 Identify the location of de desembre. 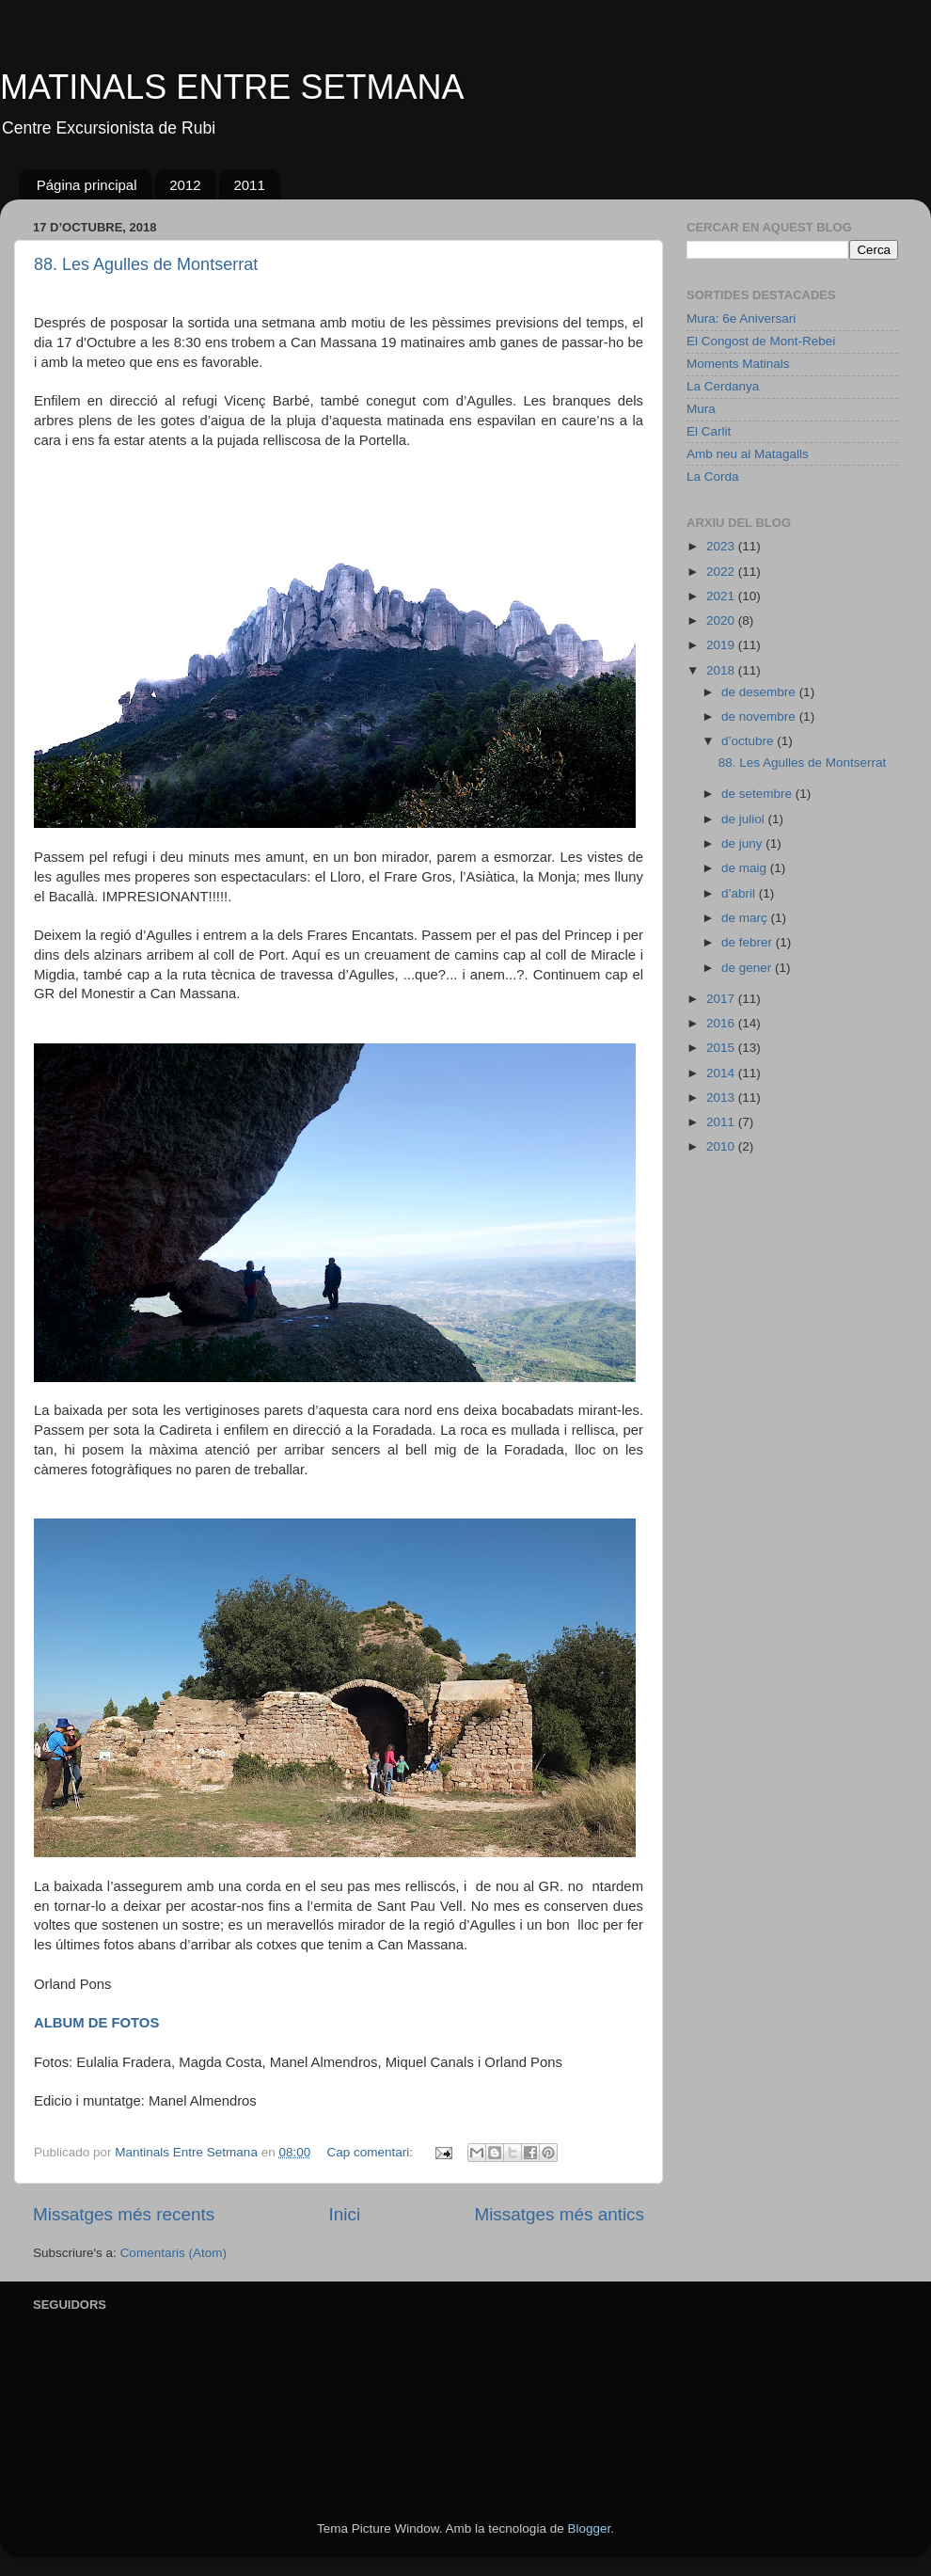
(760, 692).